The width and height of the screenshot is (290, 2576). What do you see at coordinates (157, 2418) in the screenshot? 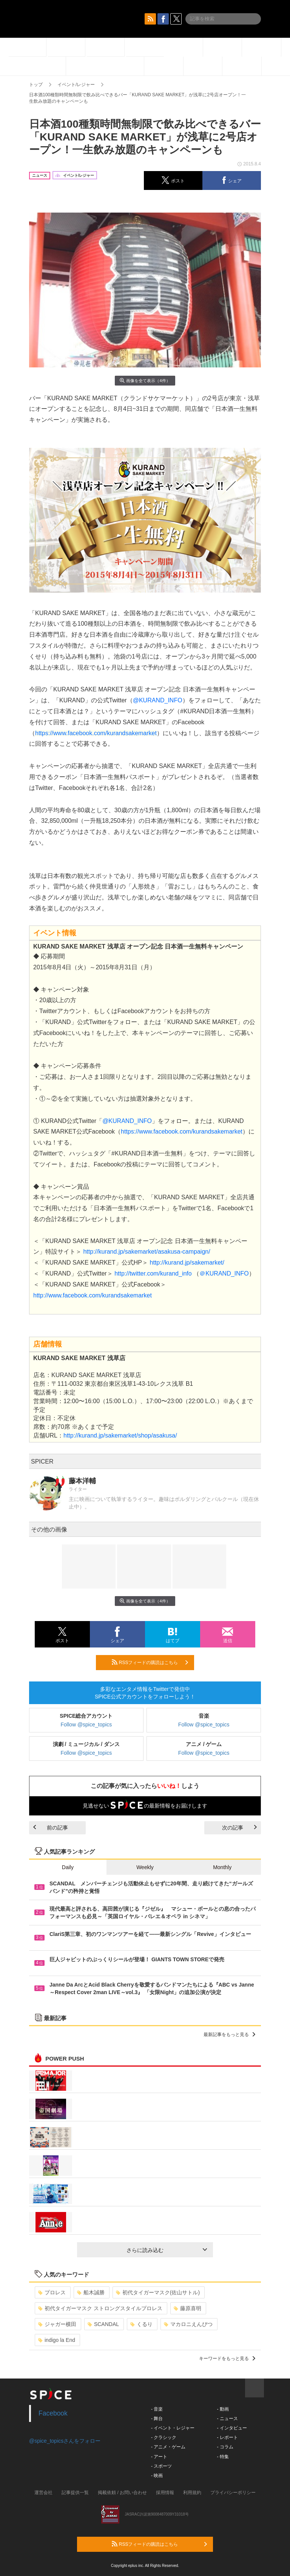
I see `- 舞台` at bounding box center [157, 2418].